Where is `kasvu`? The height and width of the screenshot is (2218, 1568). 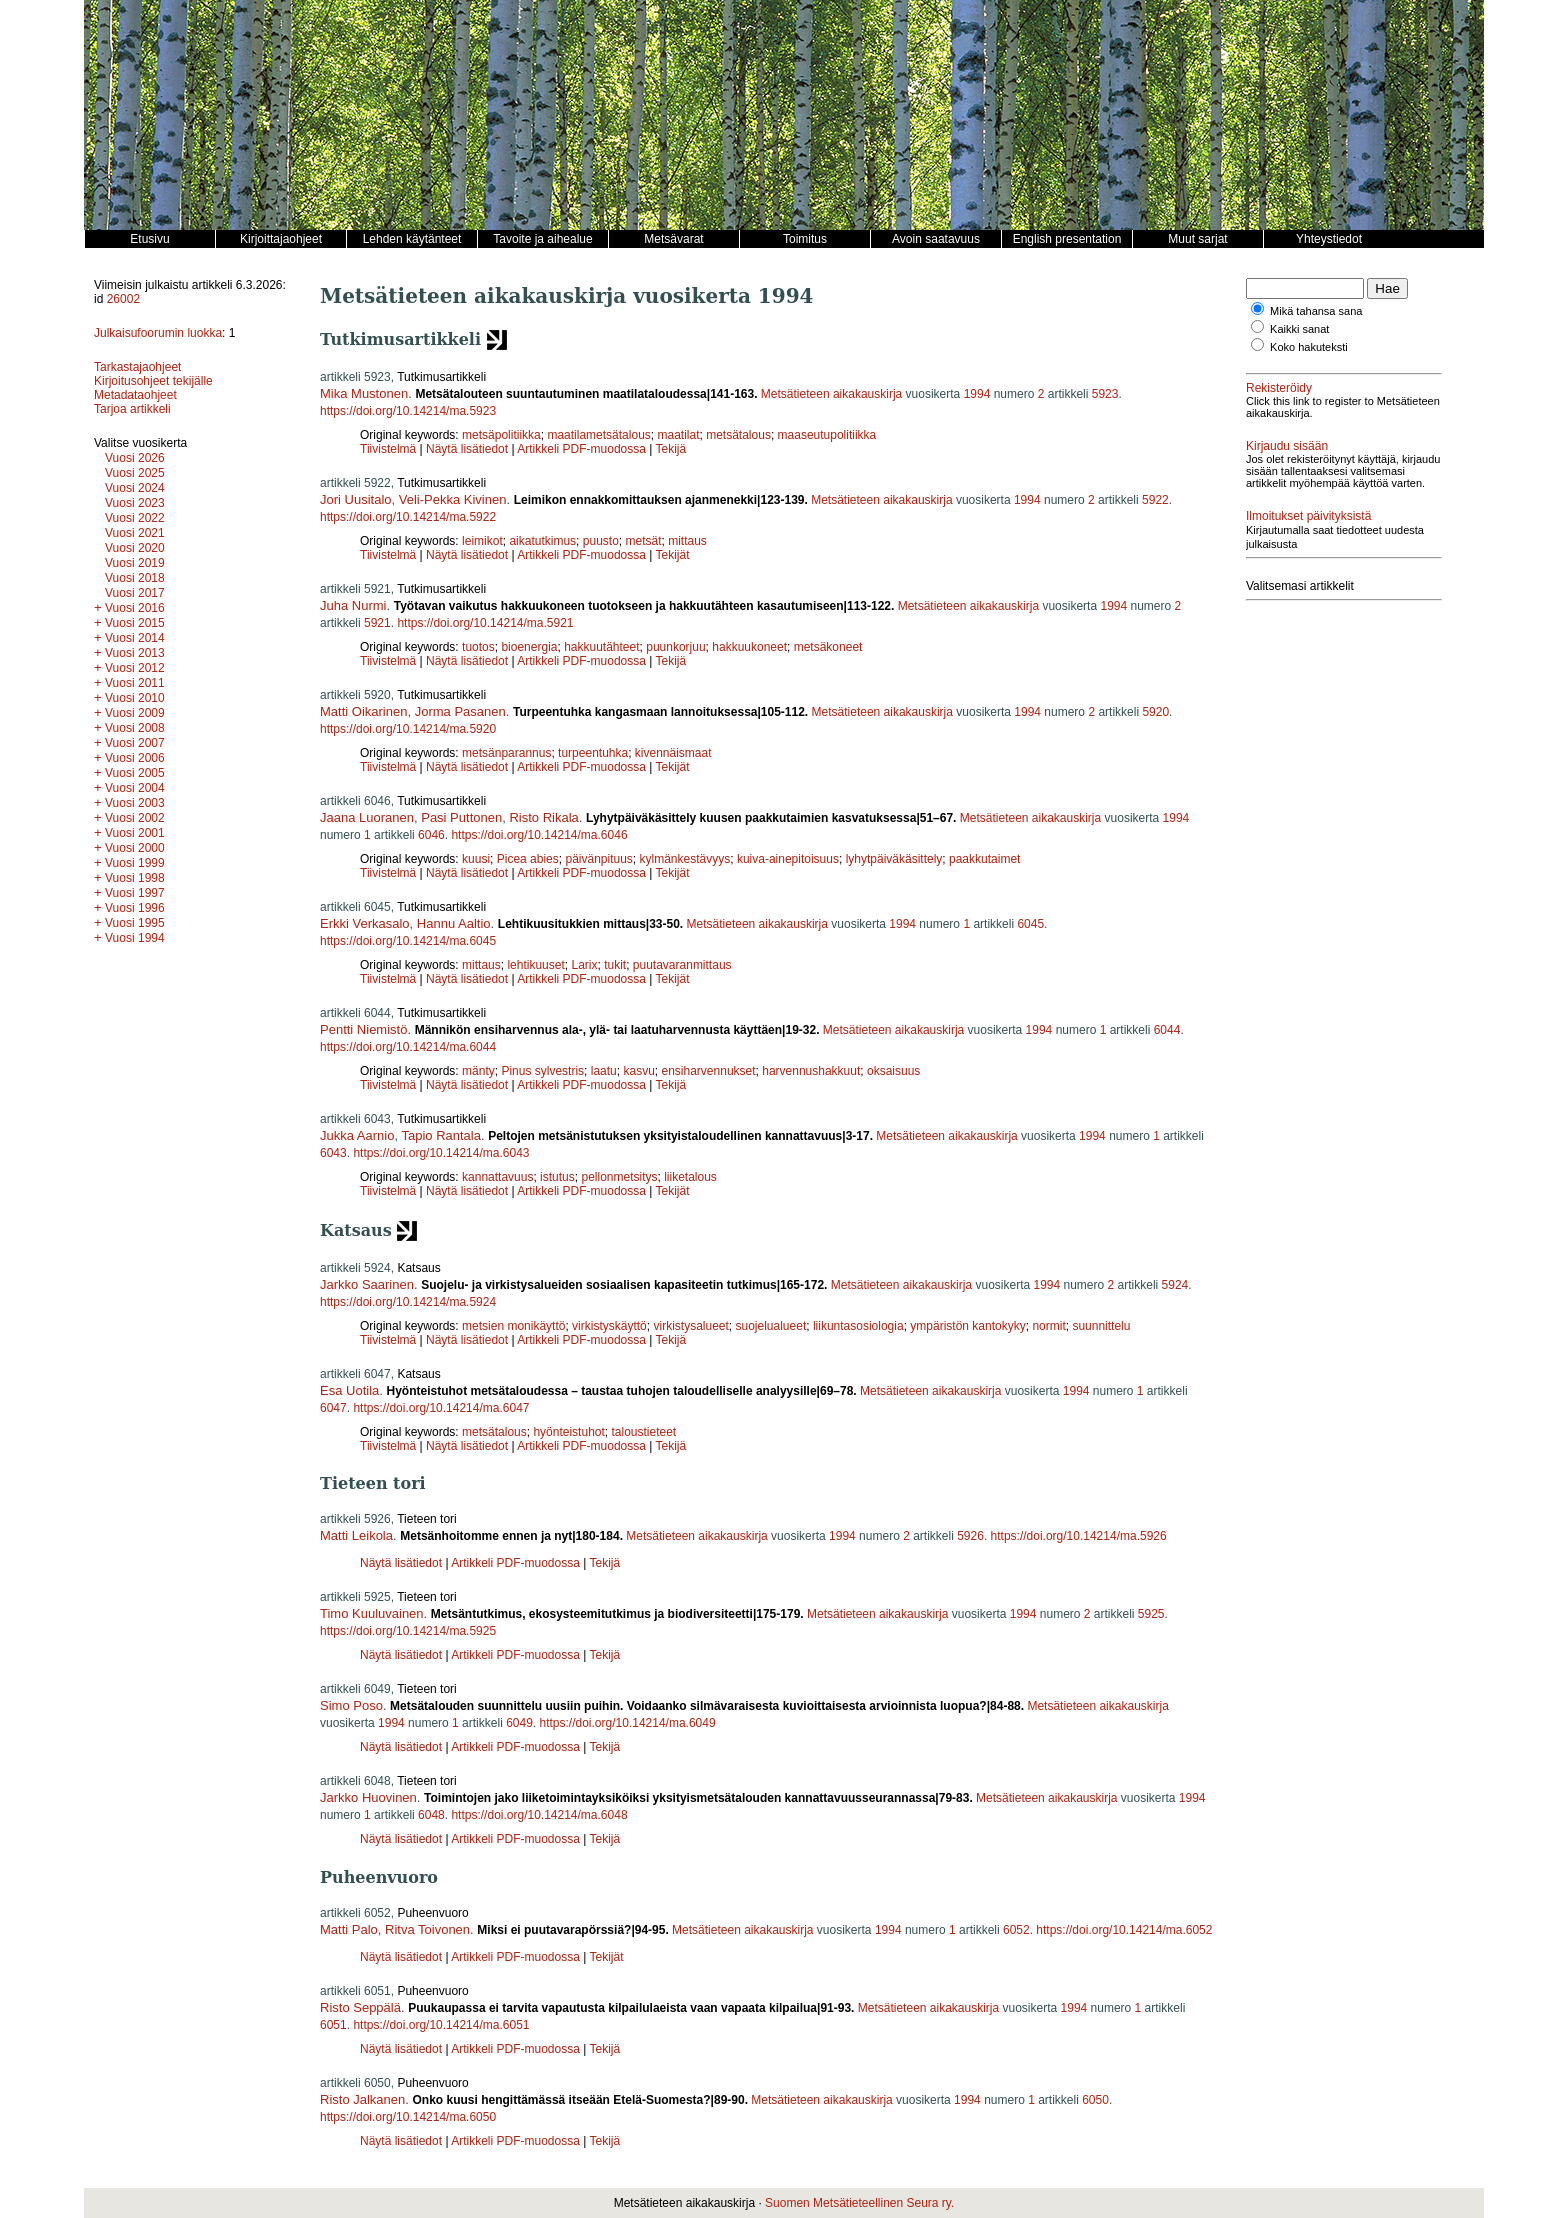
kasvu is located at coordinates (638, 1071).